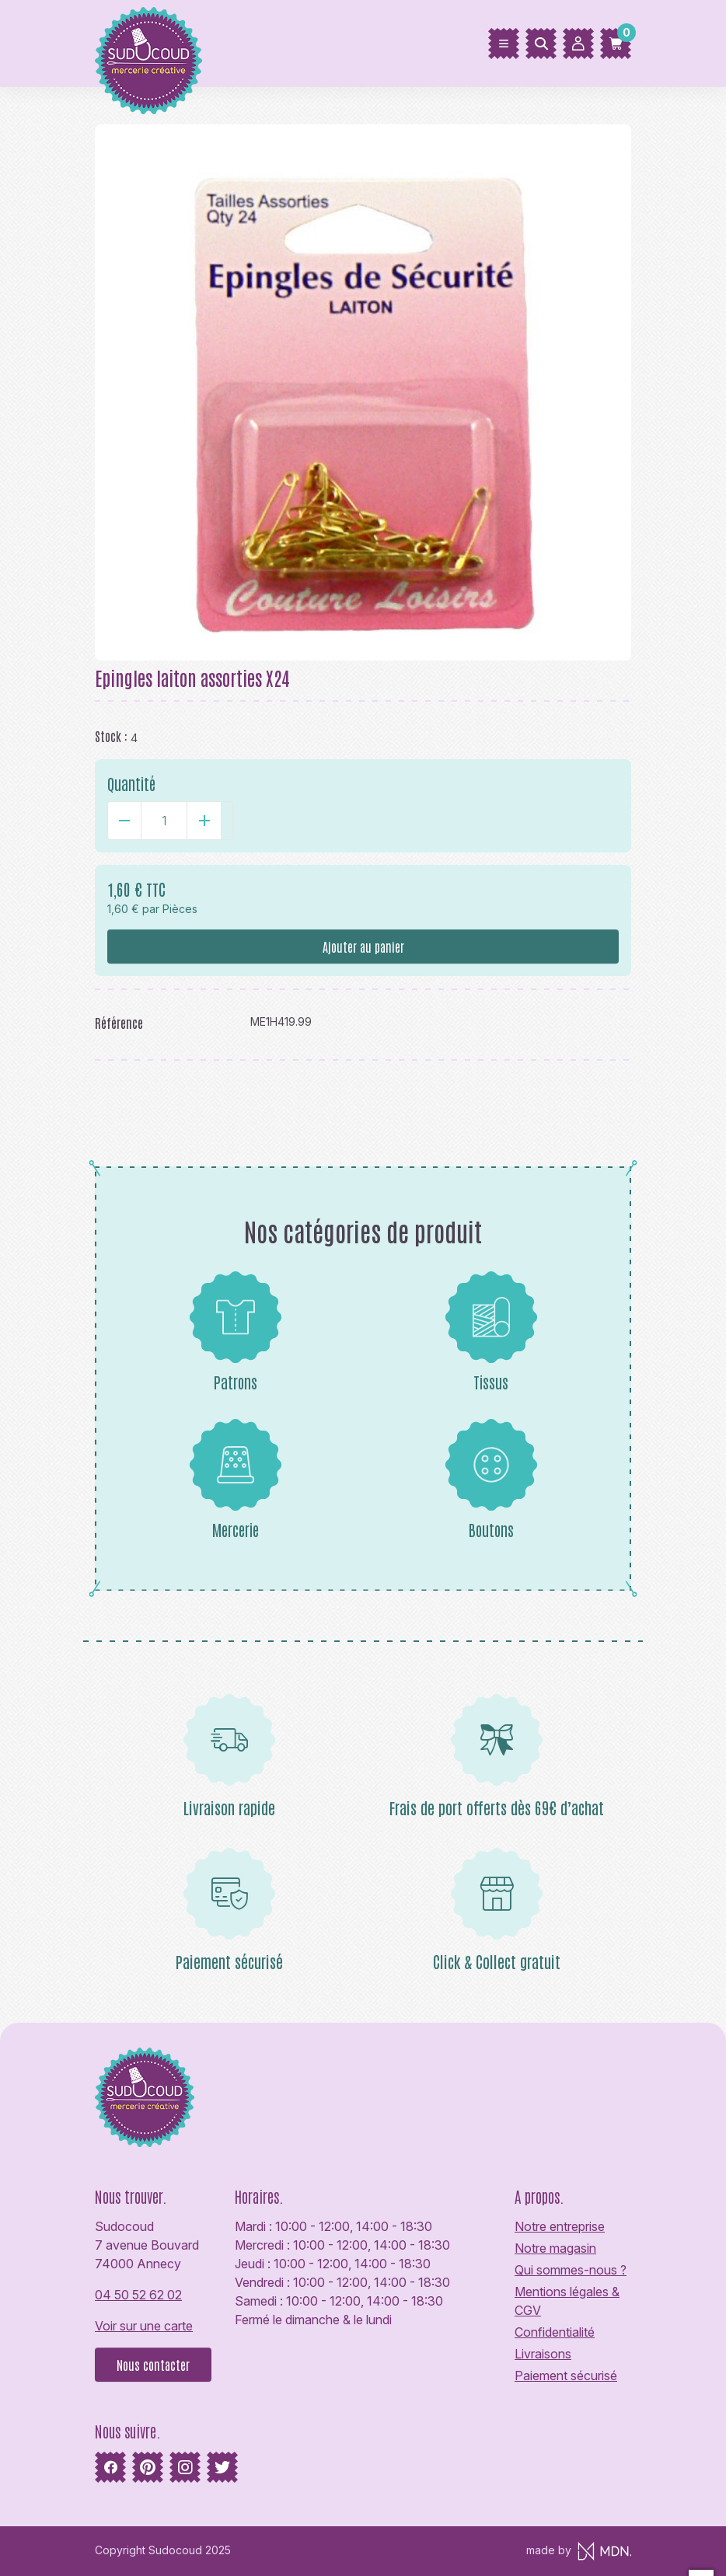 The height and width of the screenshot is (2576, 726). I want to click on 04 50 52 62 02, so click(138, 2294).